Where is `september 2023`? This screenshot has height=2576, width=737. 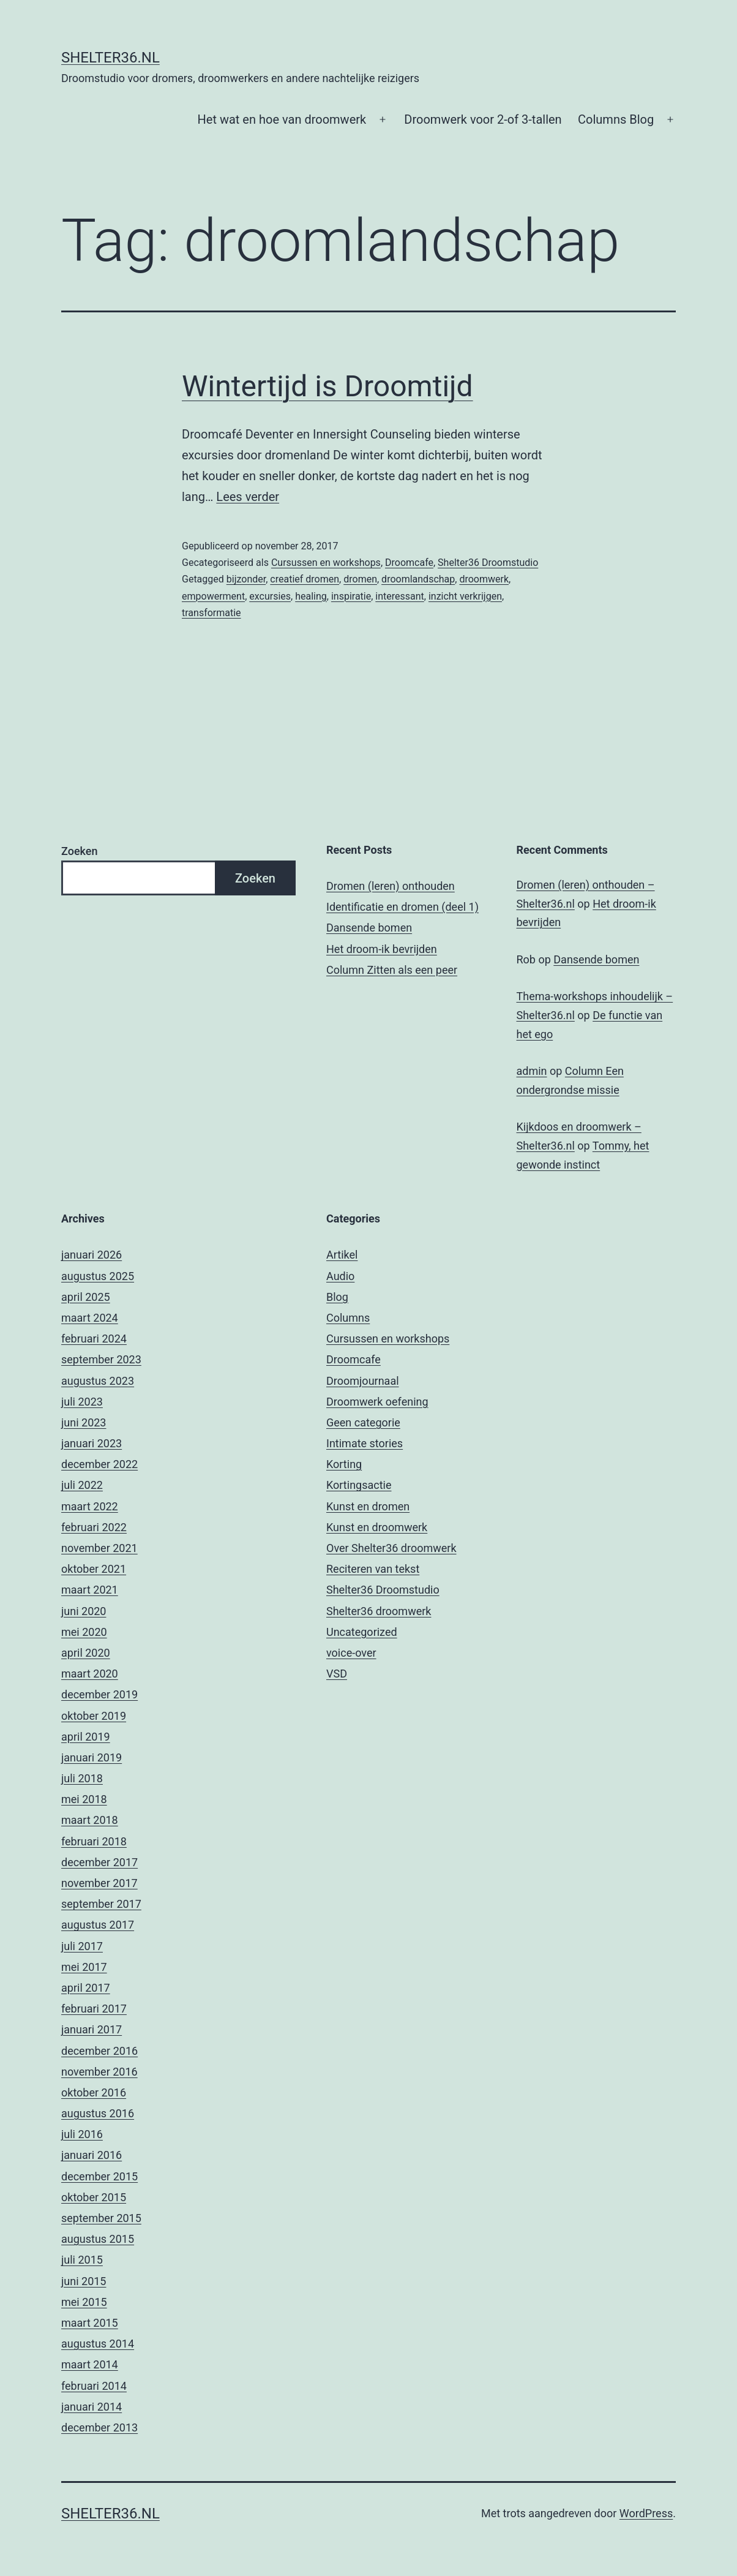
september 2023 is located at coordinates (101, 1359).